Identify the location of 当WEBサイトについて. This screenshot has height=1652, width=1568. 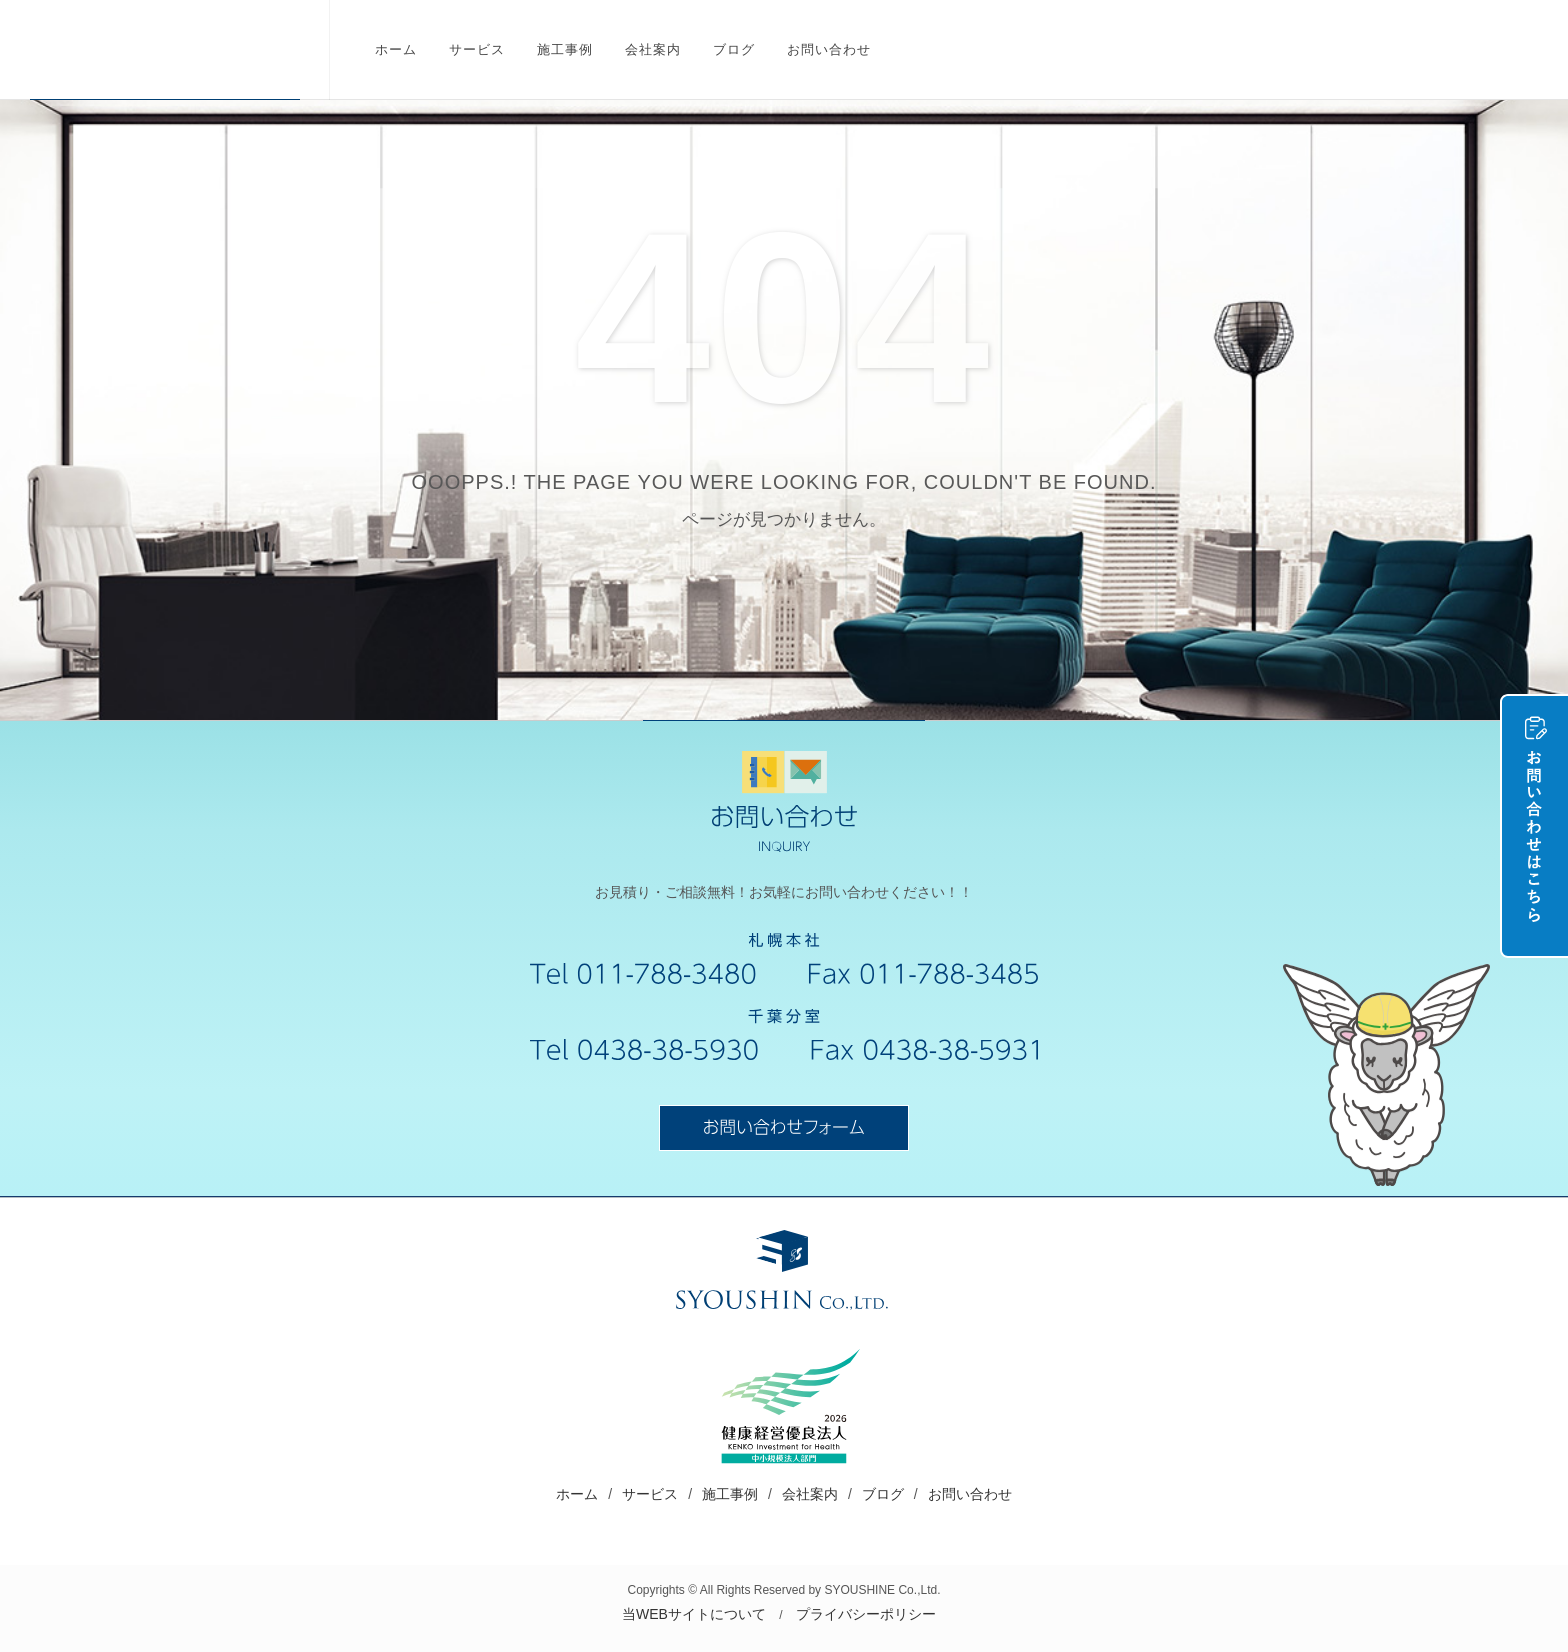
(694, 1614).